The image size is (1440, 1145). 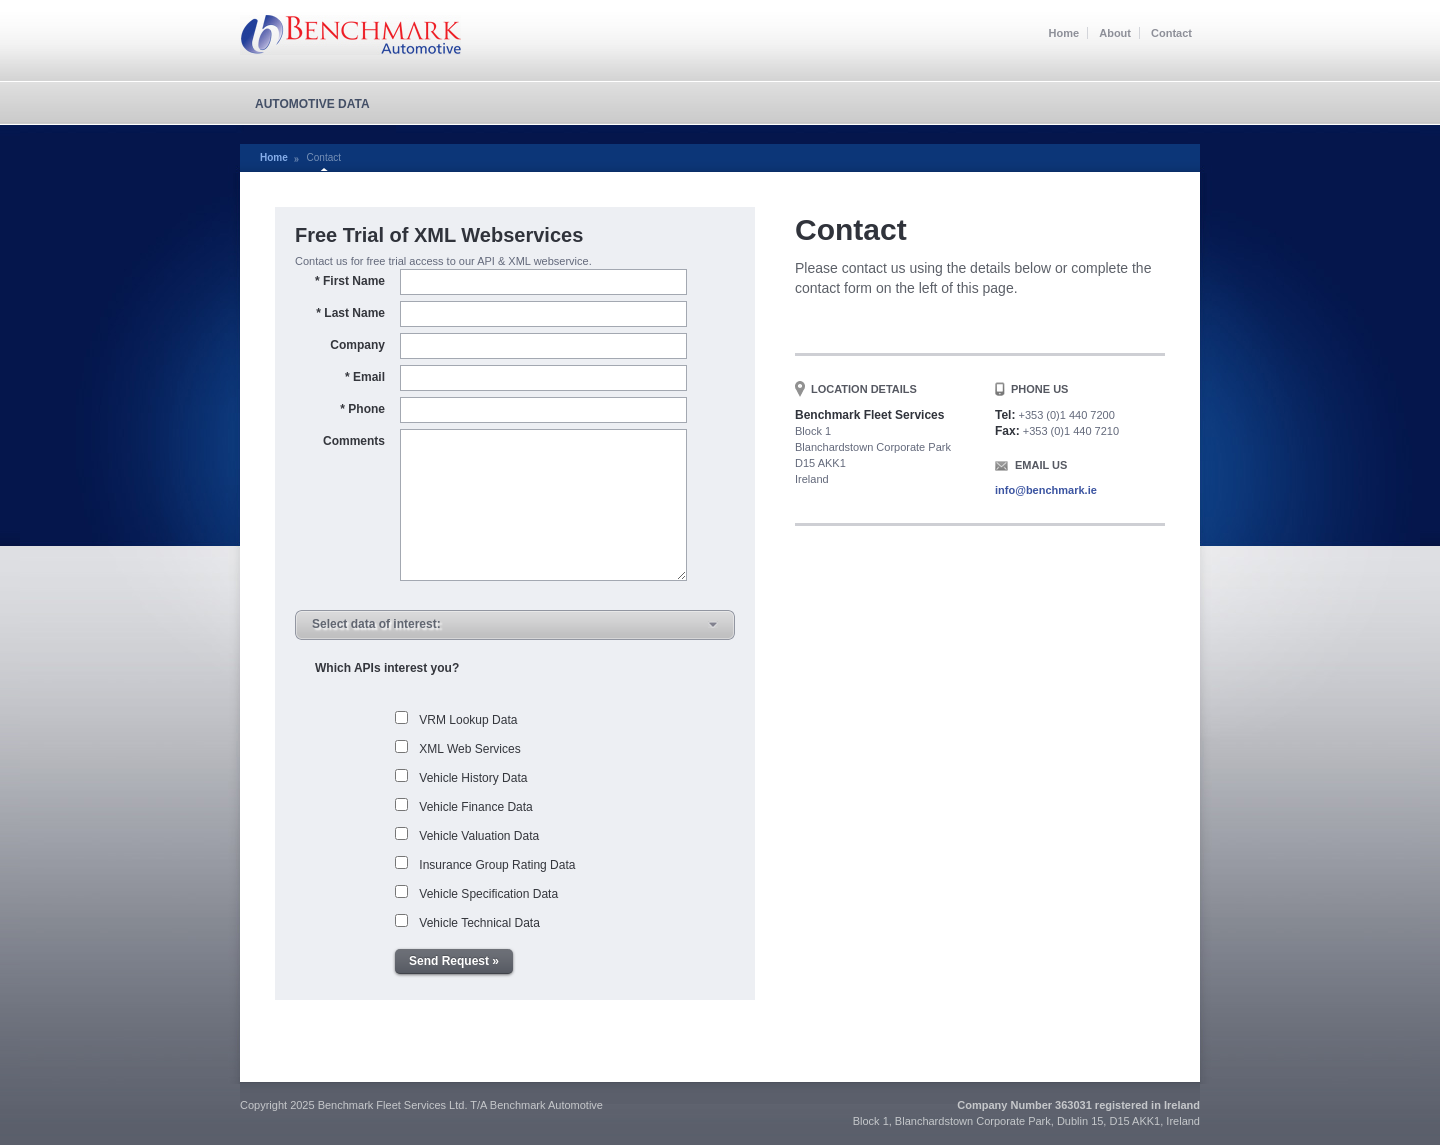 I want to click on About, so click(x=1115, y=33).